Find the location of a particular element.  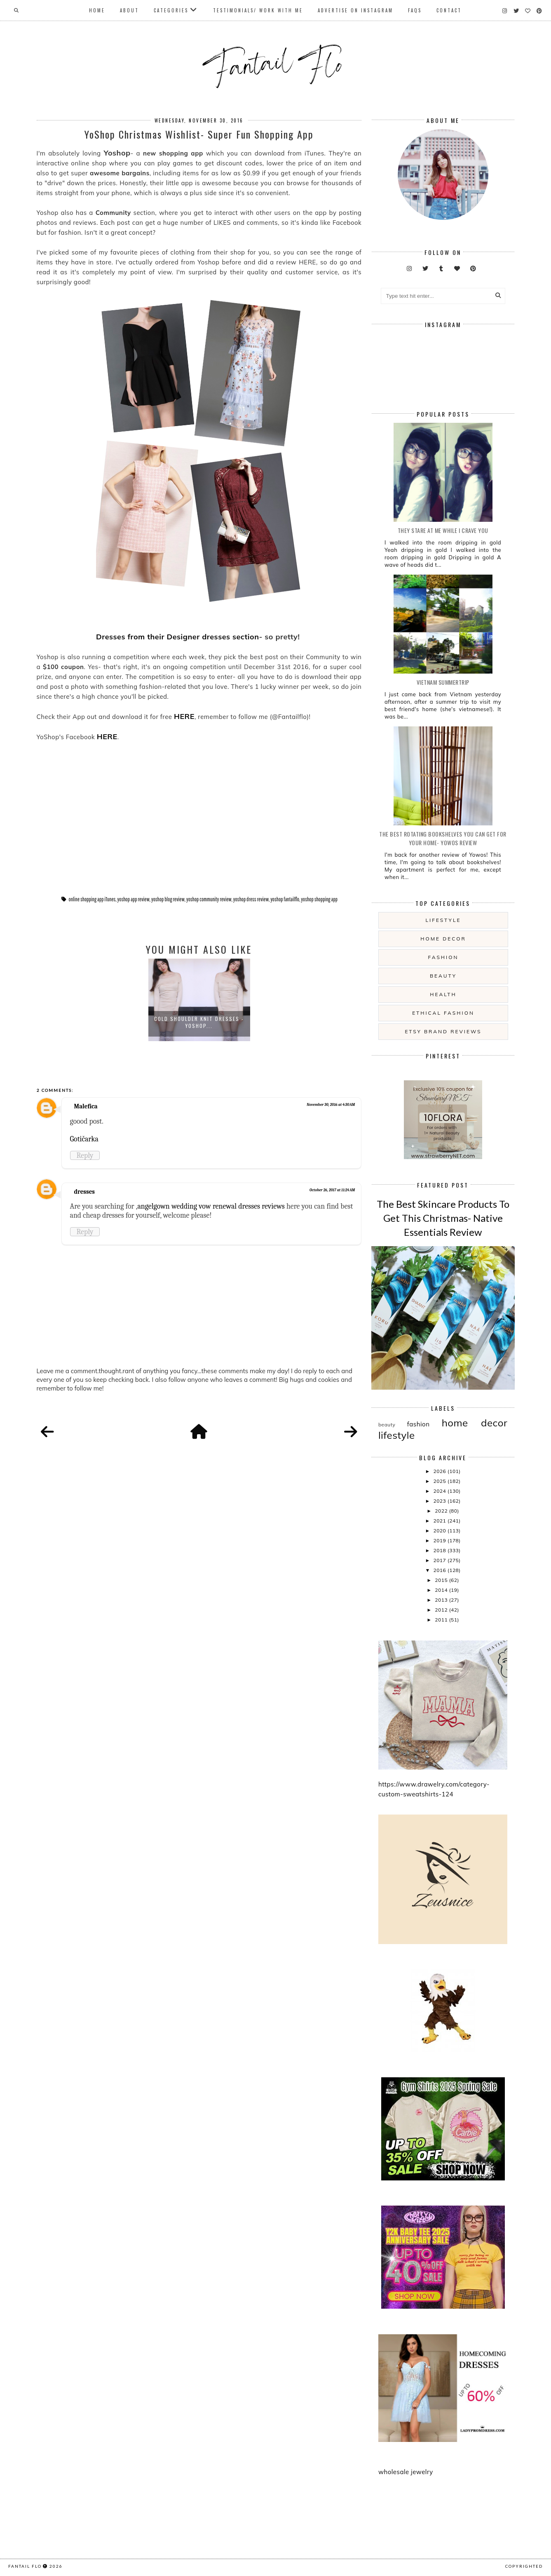

The Best Skincare Products To Get This Christmas- Native Essentials Review is located at coordinates (443, 1217).